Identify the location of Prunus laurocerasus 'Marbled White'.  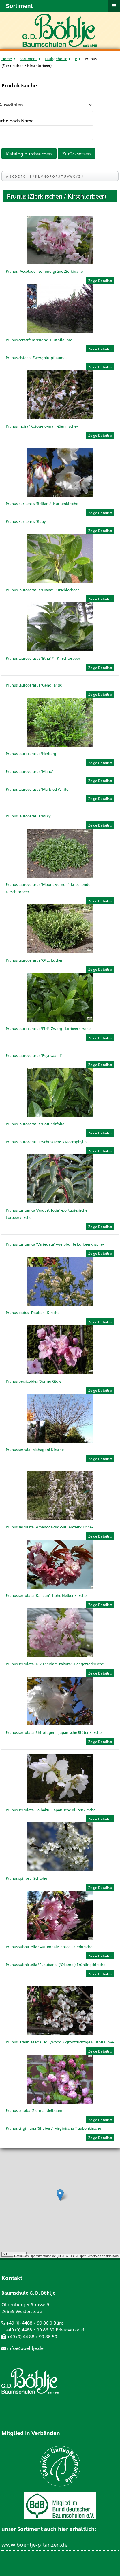
(38, 789).